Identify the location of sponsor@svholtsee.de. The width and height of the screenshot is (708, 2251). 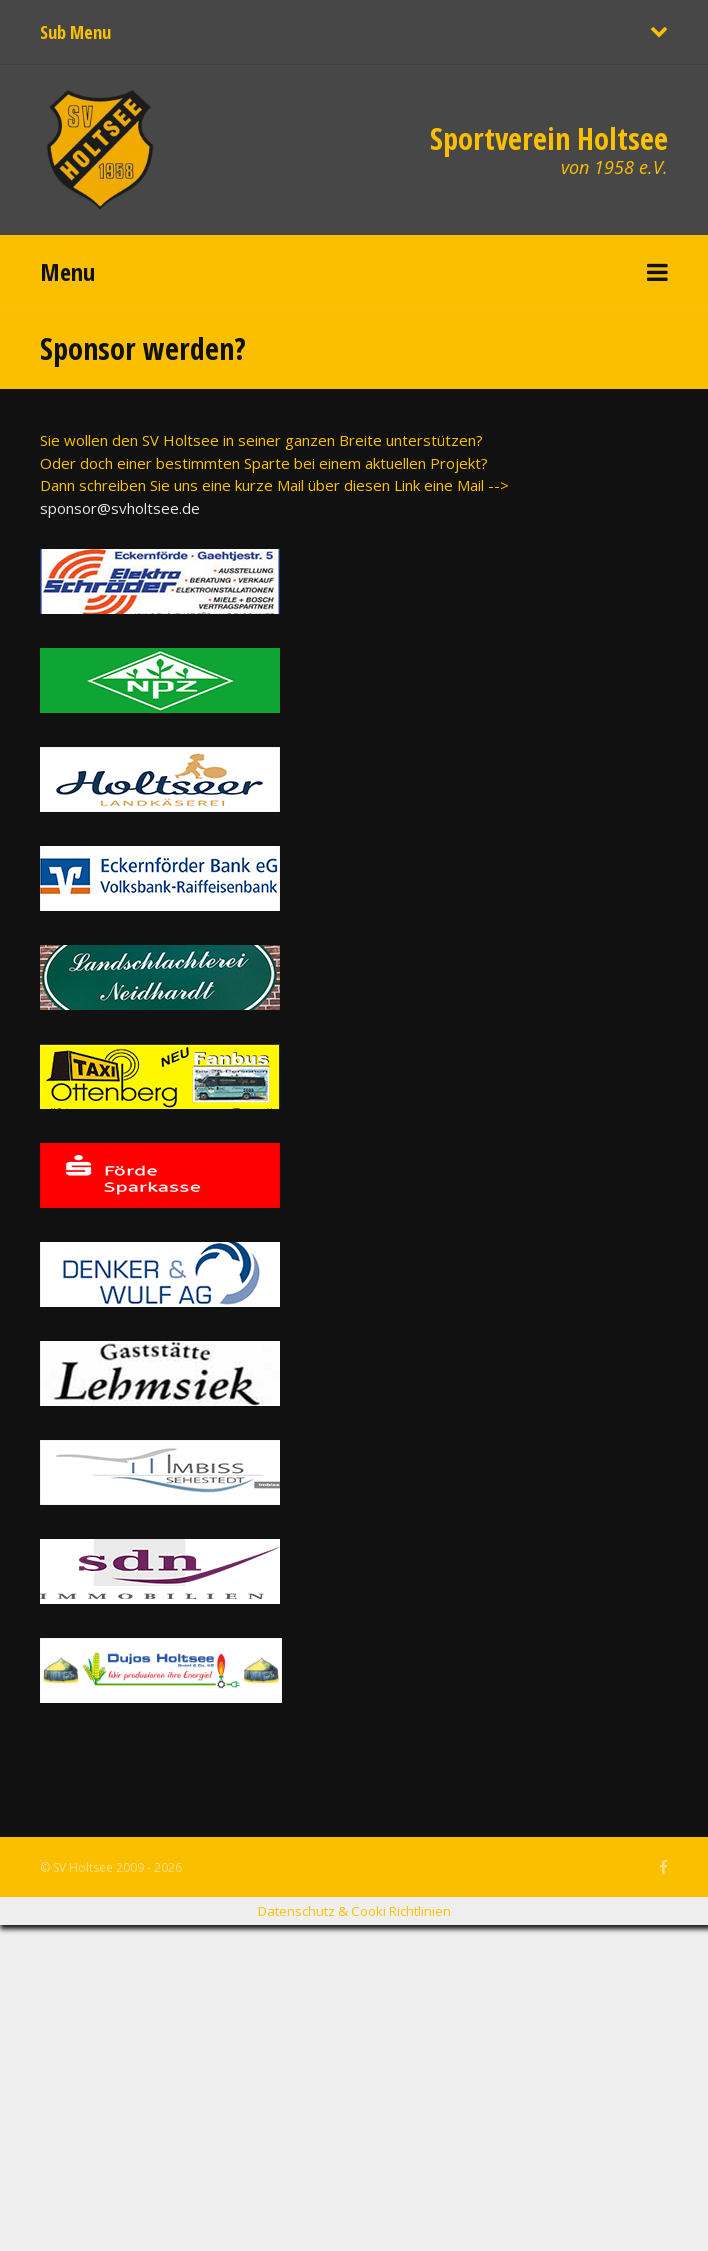
(120, 508).